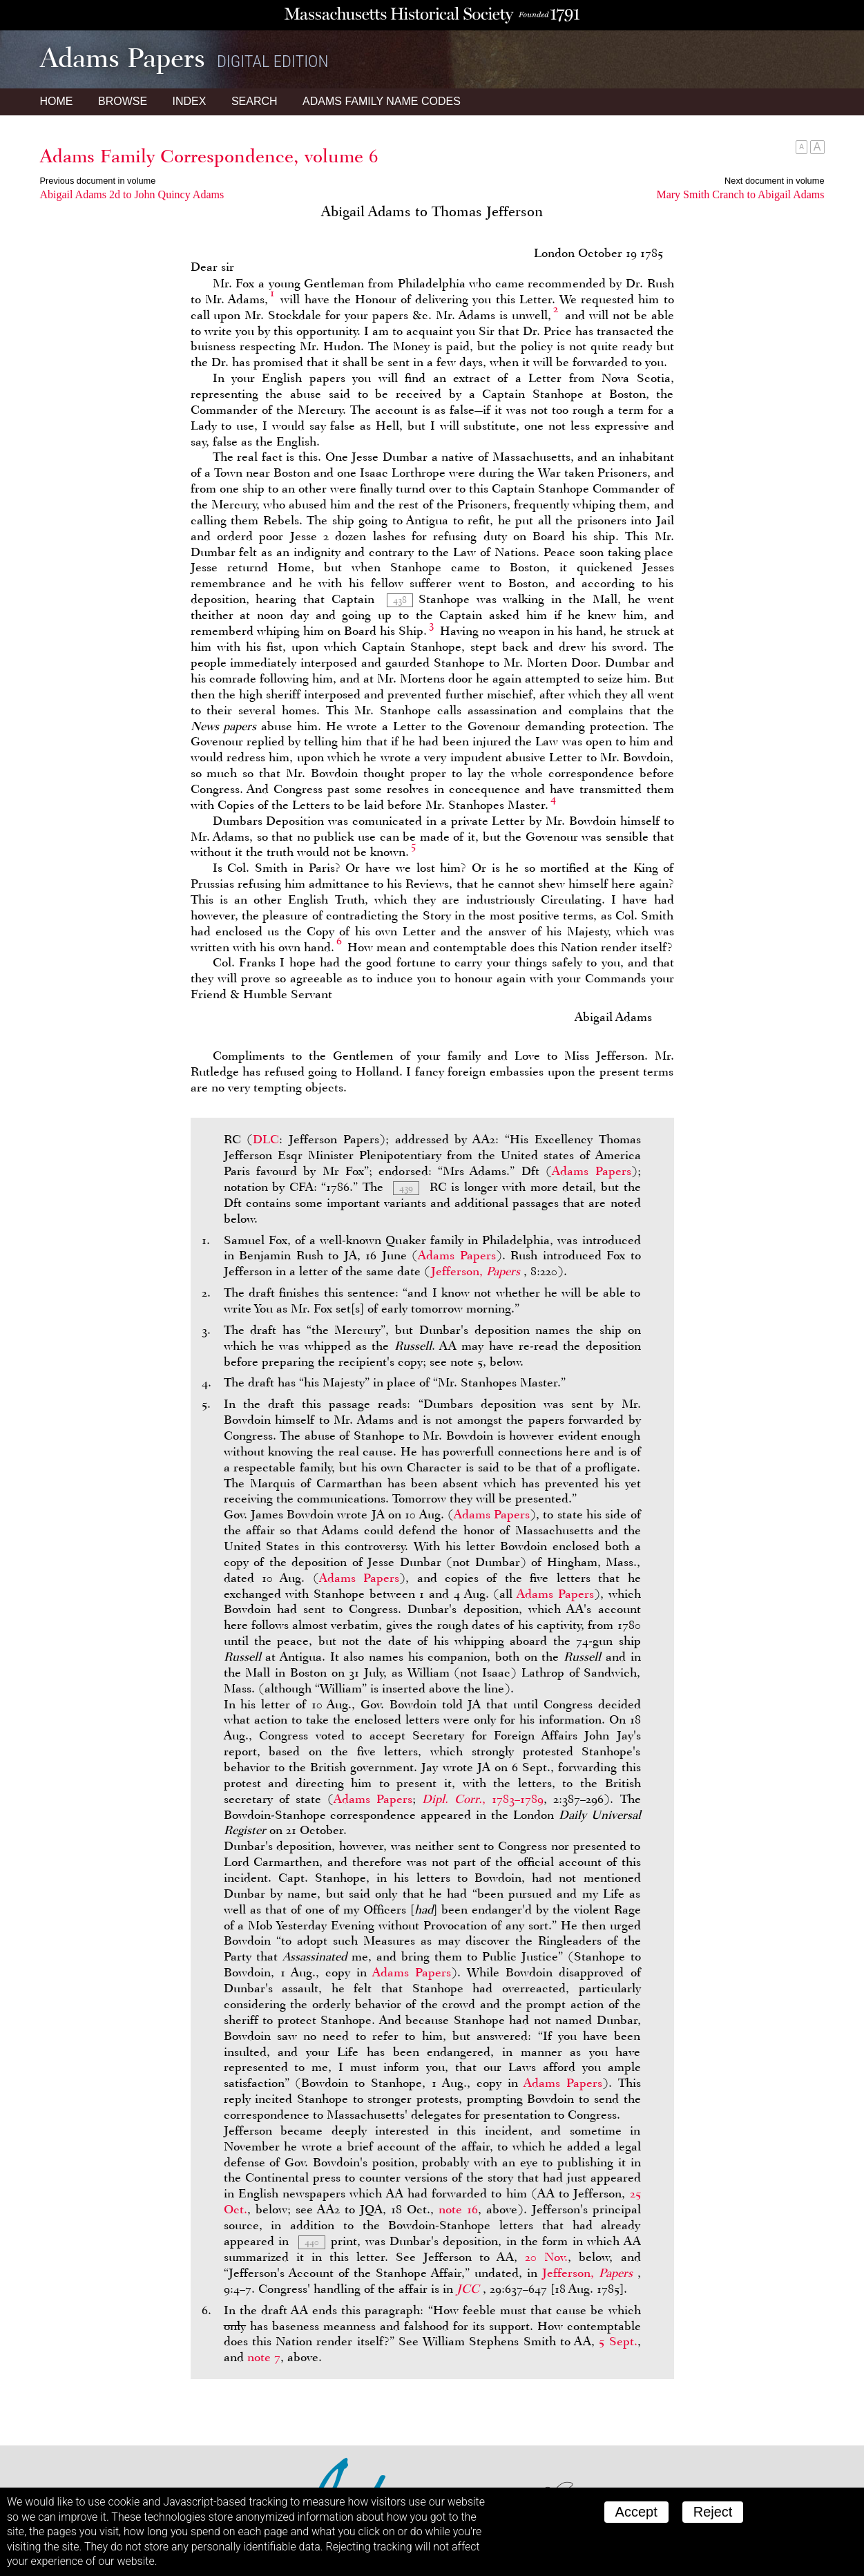 The height and width of the screenshot is (2576, 864). What do you see at coordinates (713, 2511) in the screenshot?
I see `Reject` at bounding box center [713, 2511].